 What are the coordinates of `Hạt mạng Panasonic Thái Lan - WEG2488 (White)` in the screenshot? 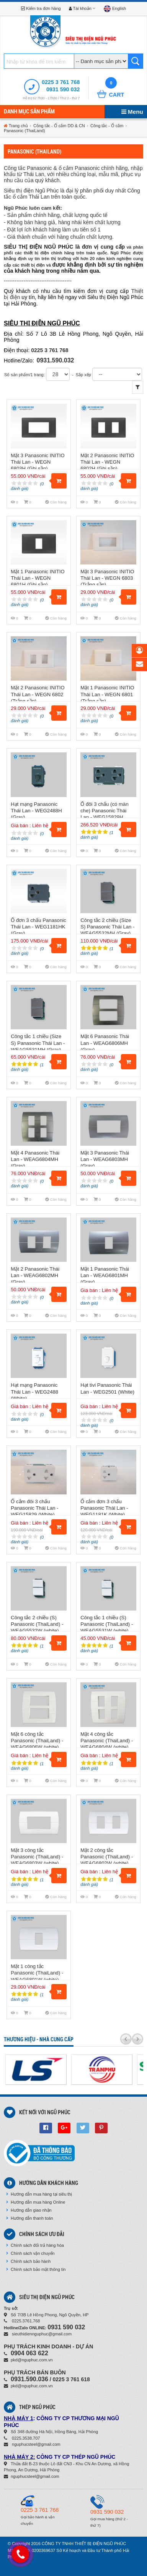 It's located at (34, 1391).